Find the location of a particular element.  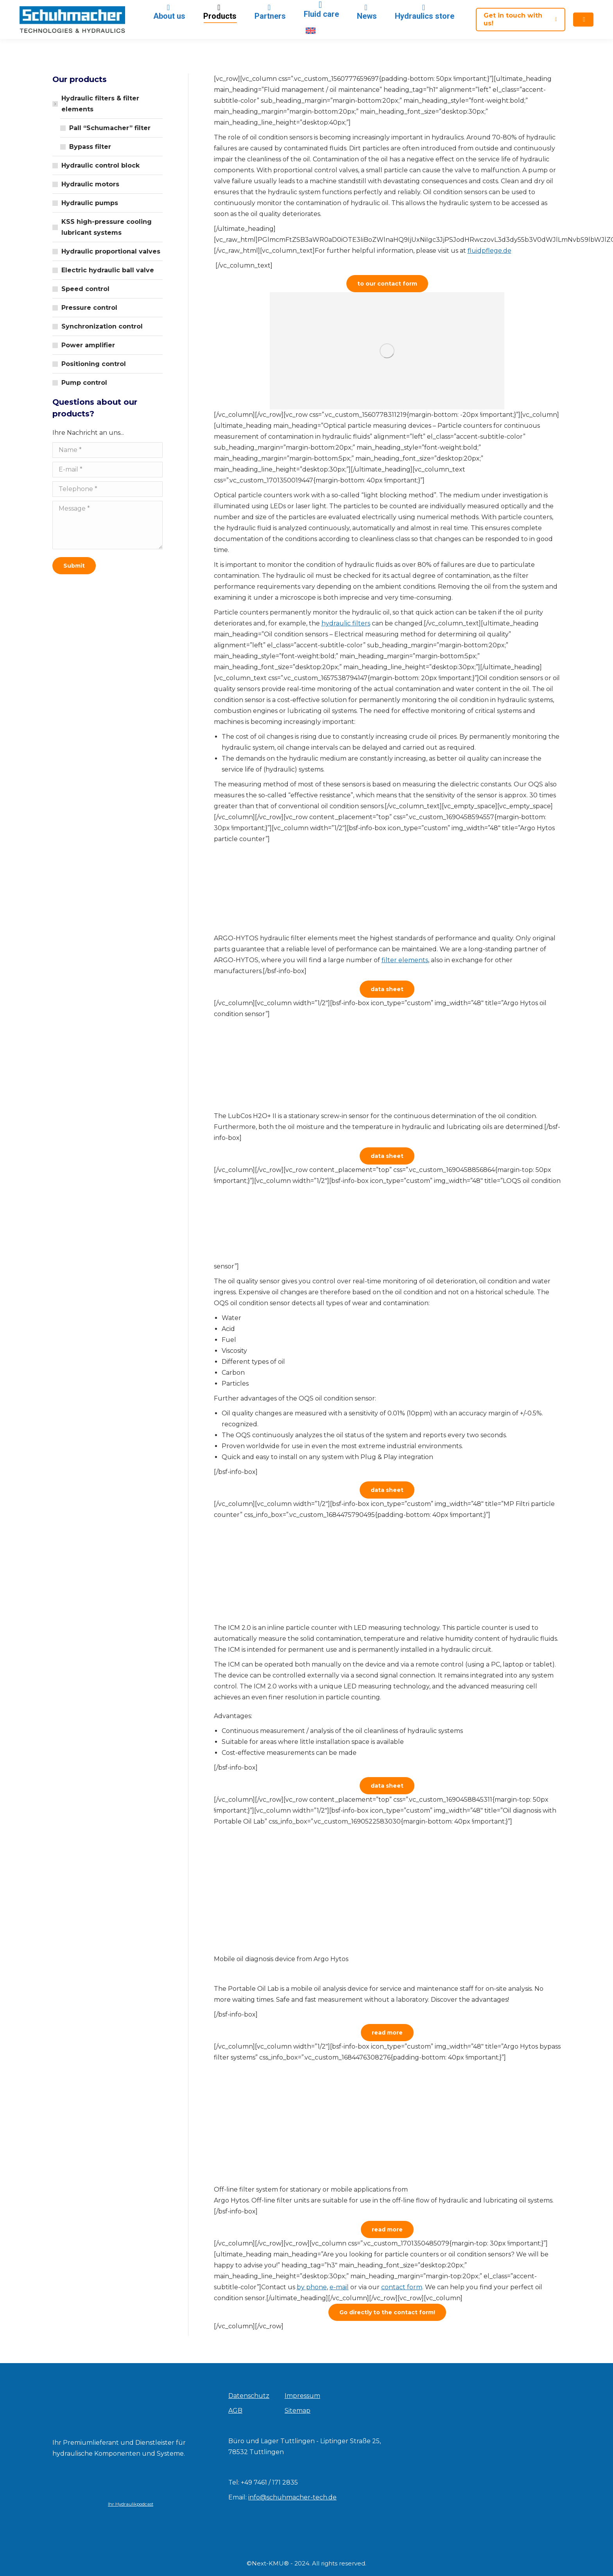

Datenschutz is located at coordinates (248, 2395).